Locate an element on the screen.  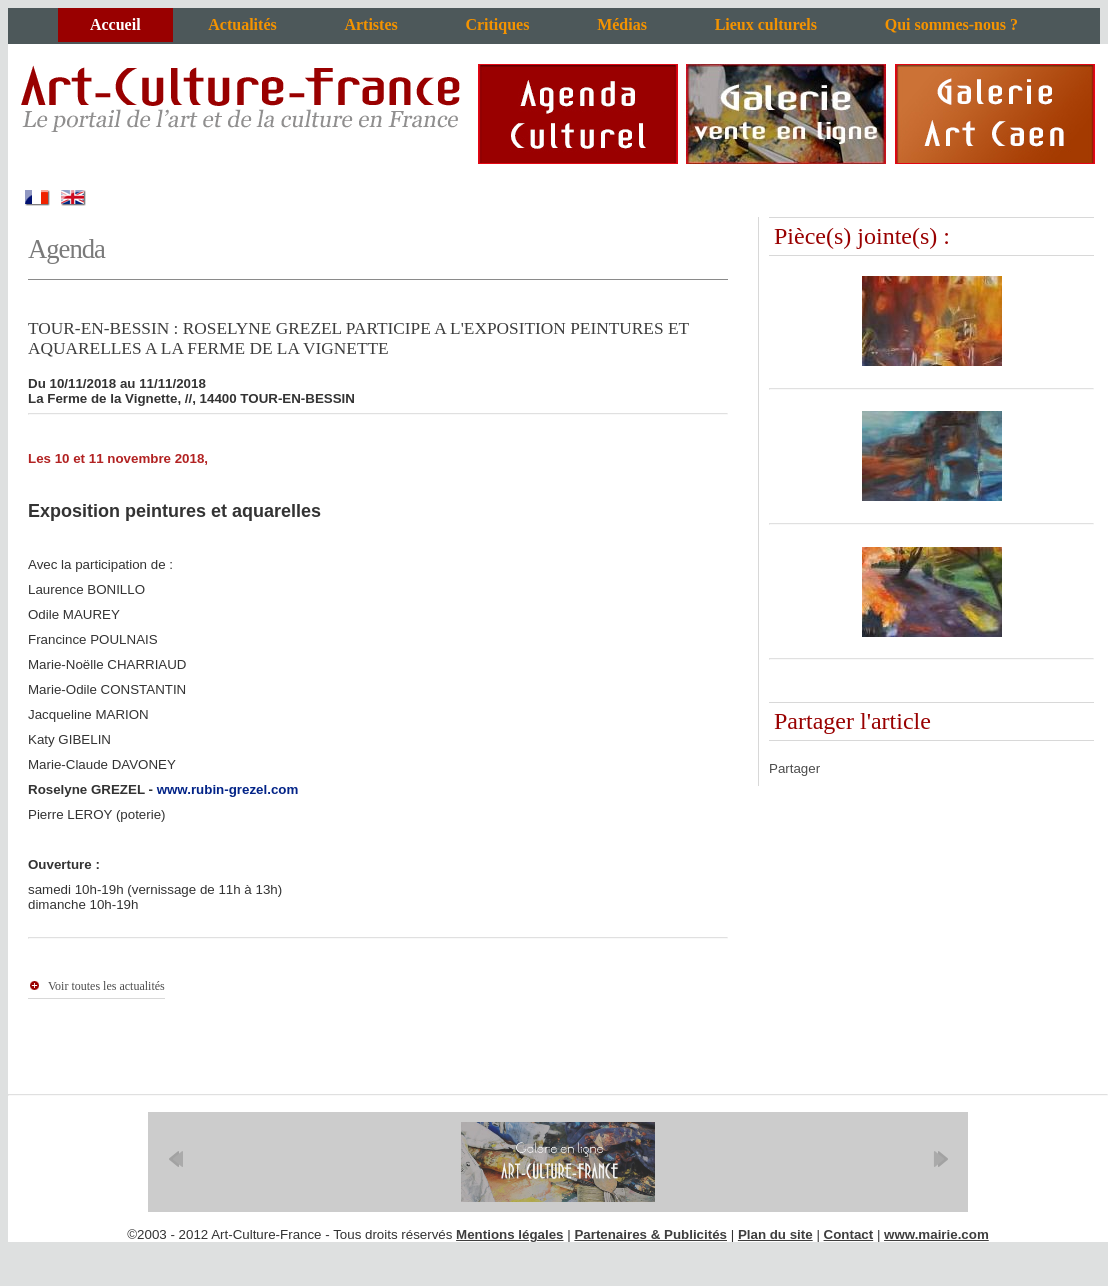
Voir toutes les actualités is located at coordinates (106, 986).